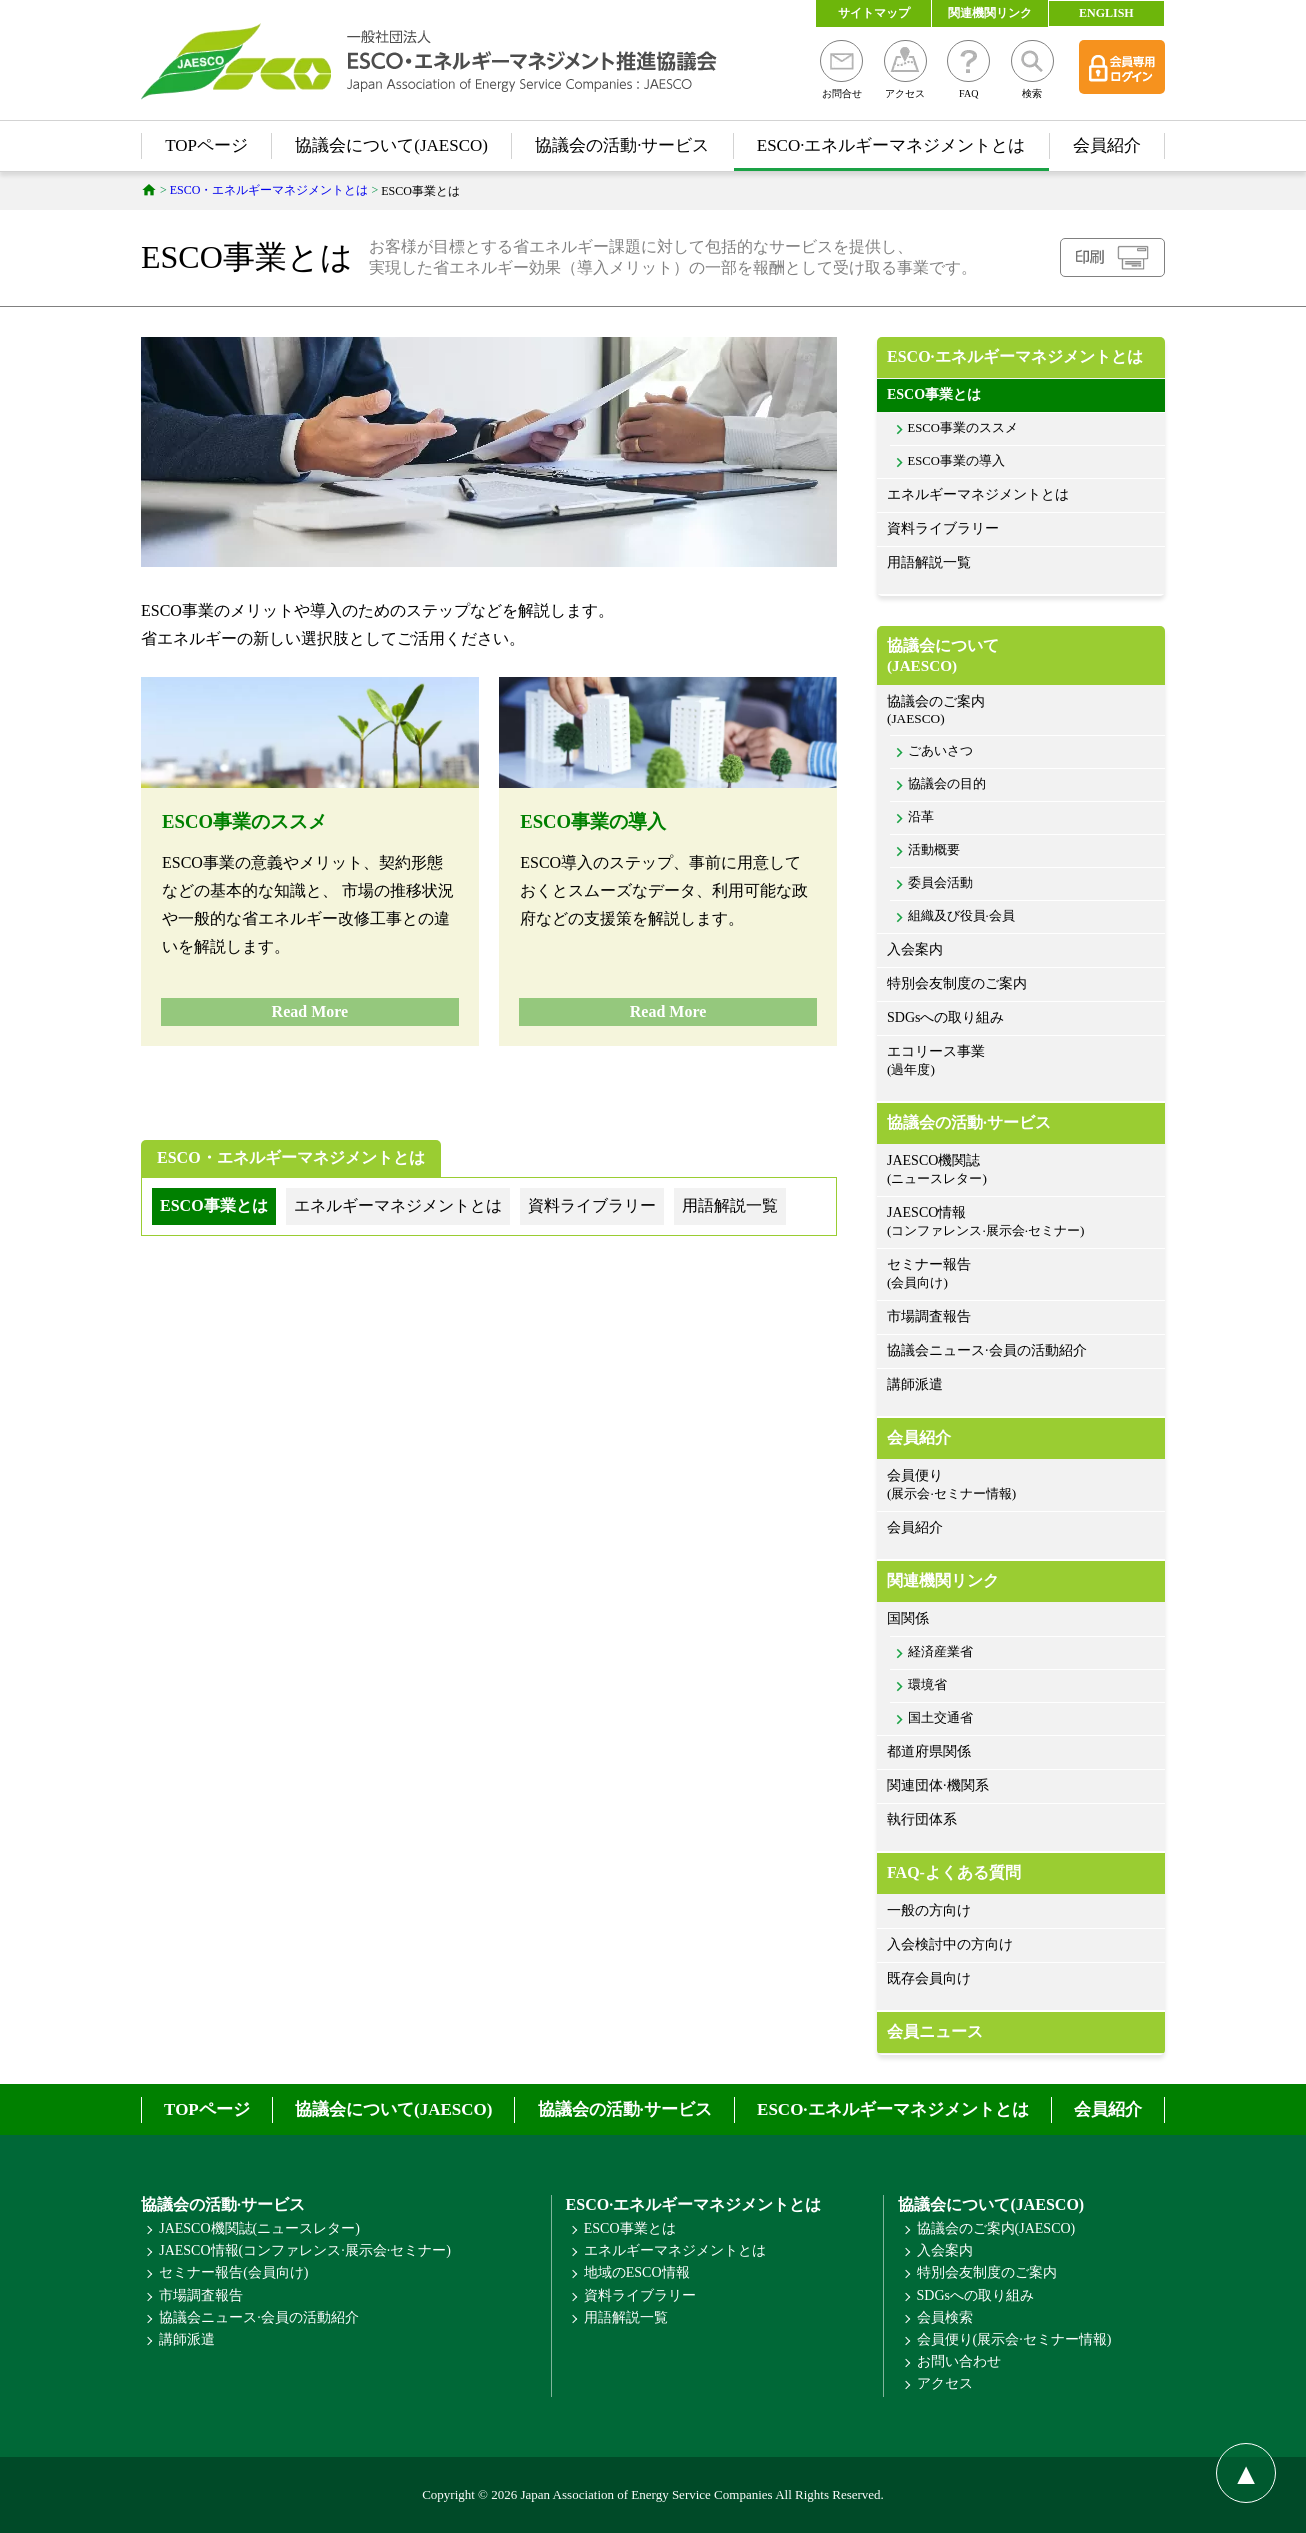  What do you see at coordinates (1021, 710) in the screenshot?
I see `協議会のご案内` at bounding box center [1021, 710].